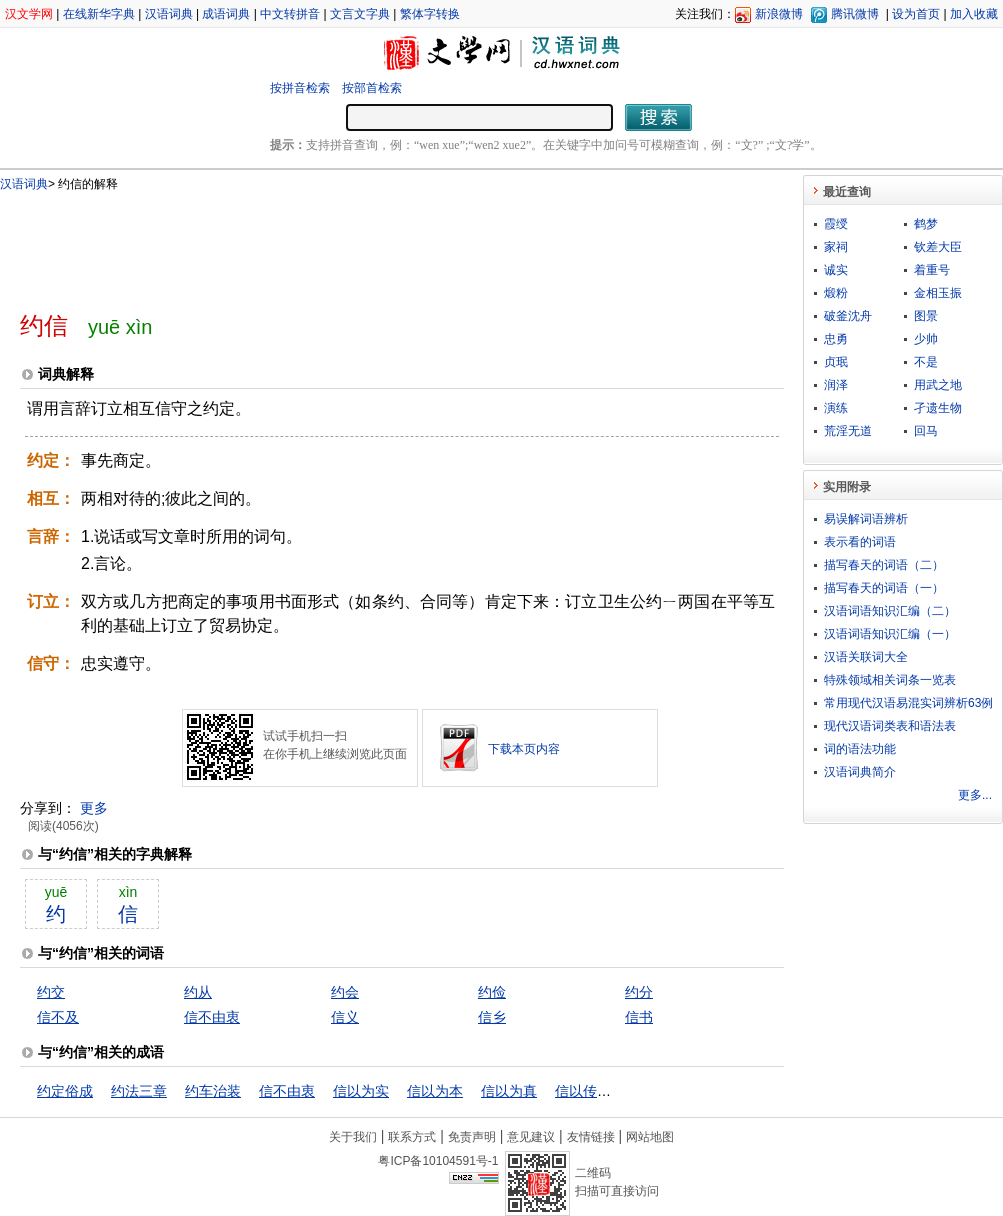 The height and width of the screenshot is (1216, 1003). Describe the element at coordinates (974, 14) in the screenshot. I see `加入收藏` at that location.